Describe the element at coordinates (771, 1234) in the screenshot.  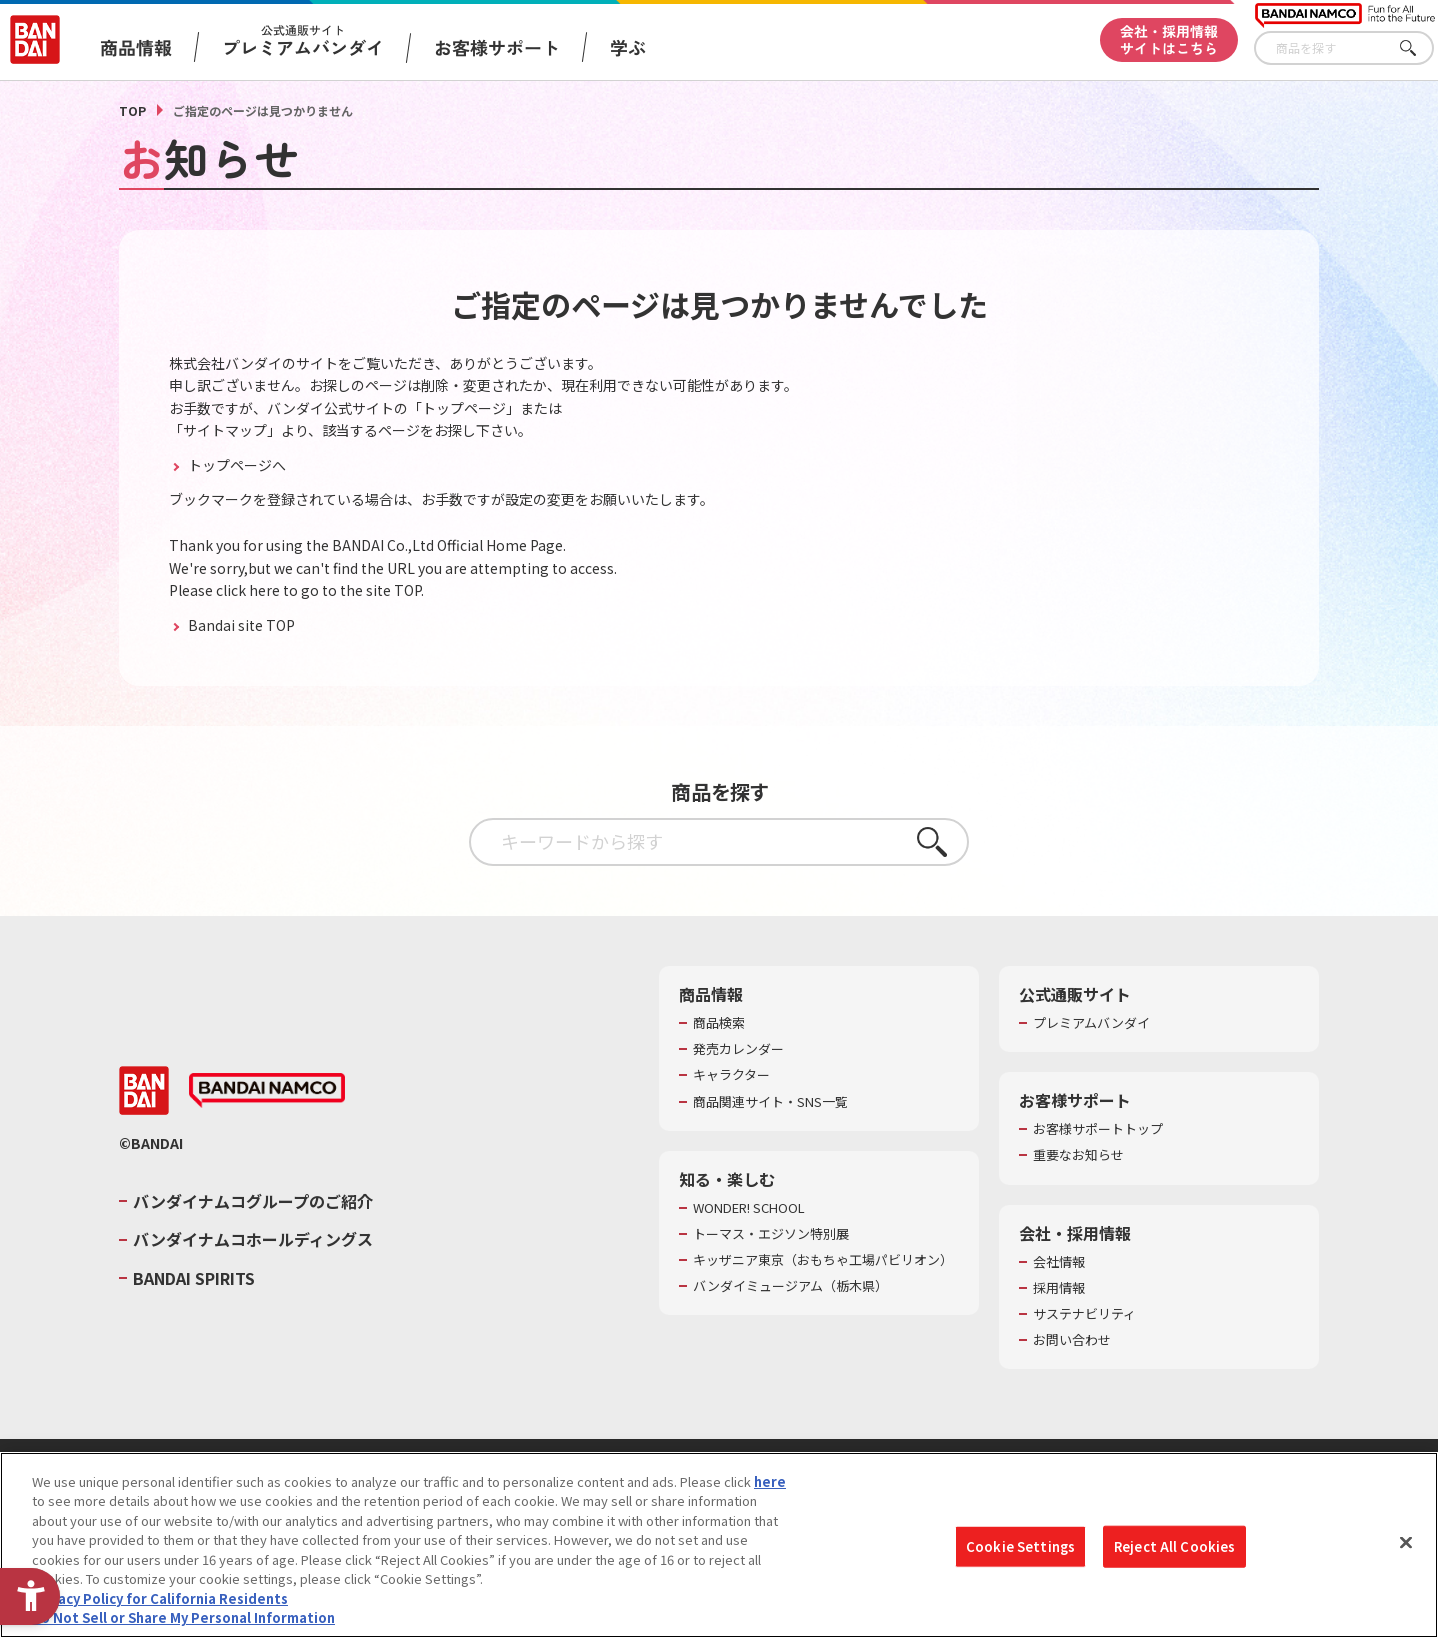
I see `トーマス・エジソン特別展` at that location.